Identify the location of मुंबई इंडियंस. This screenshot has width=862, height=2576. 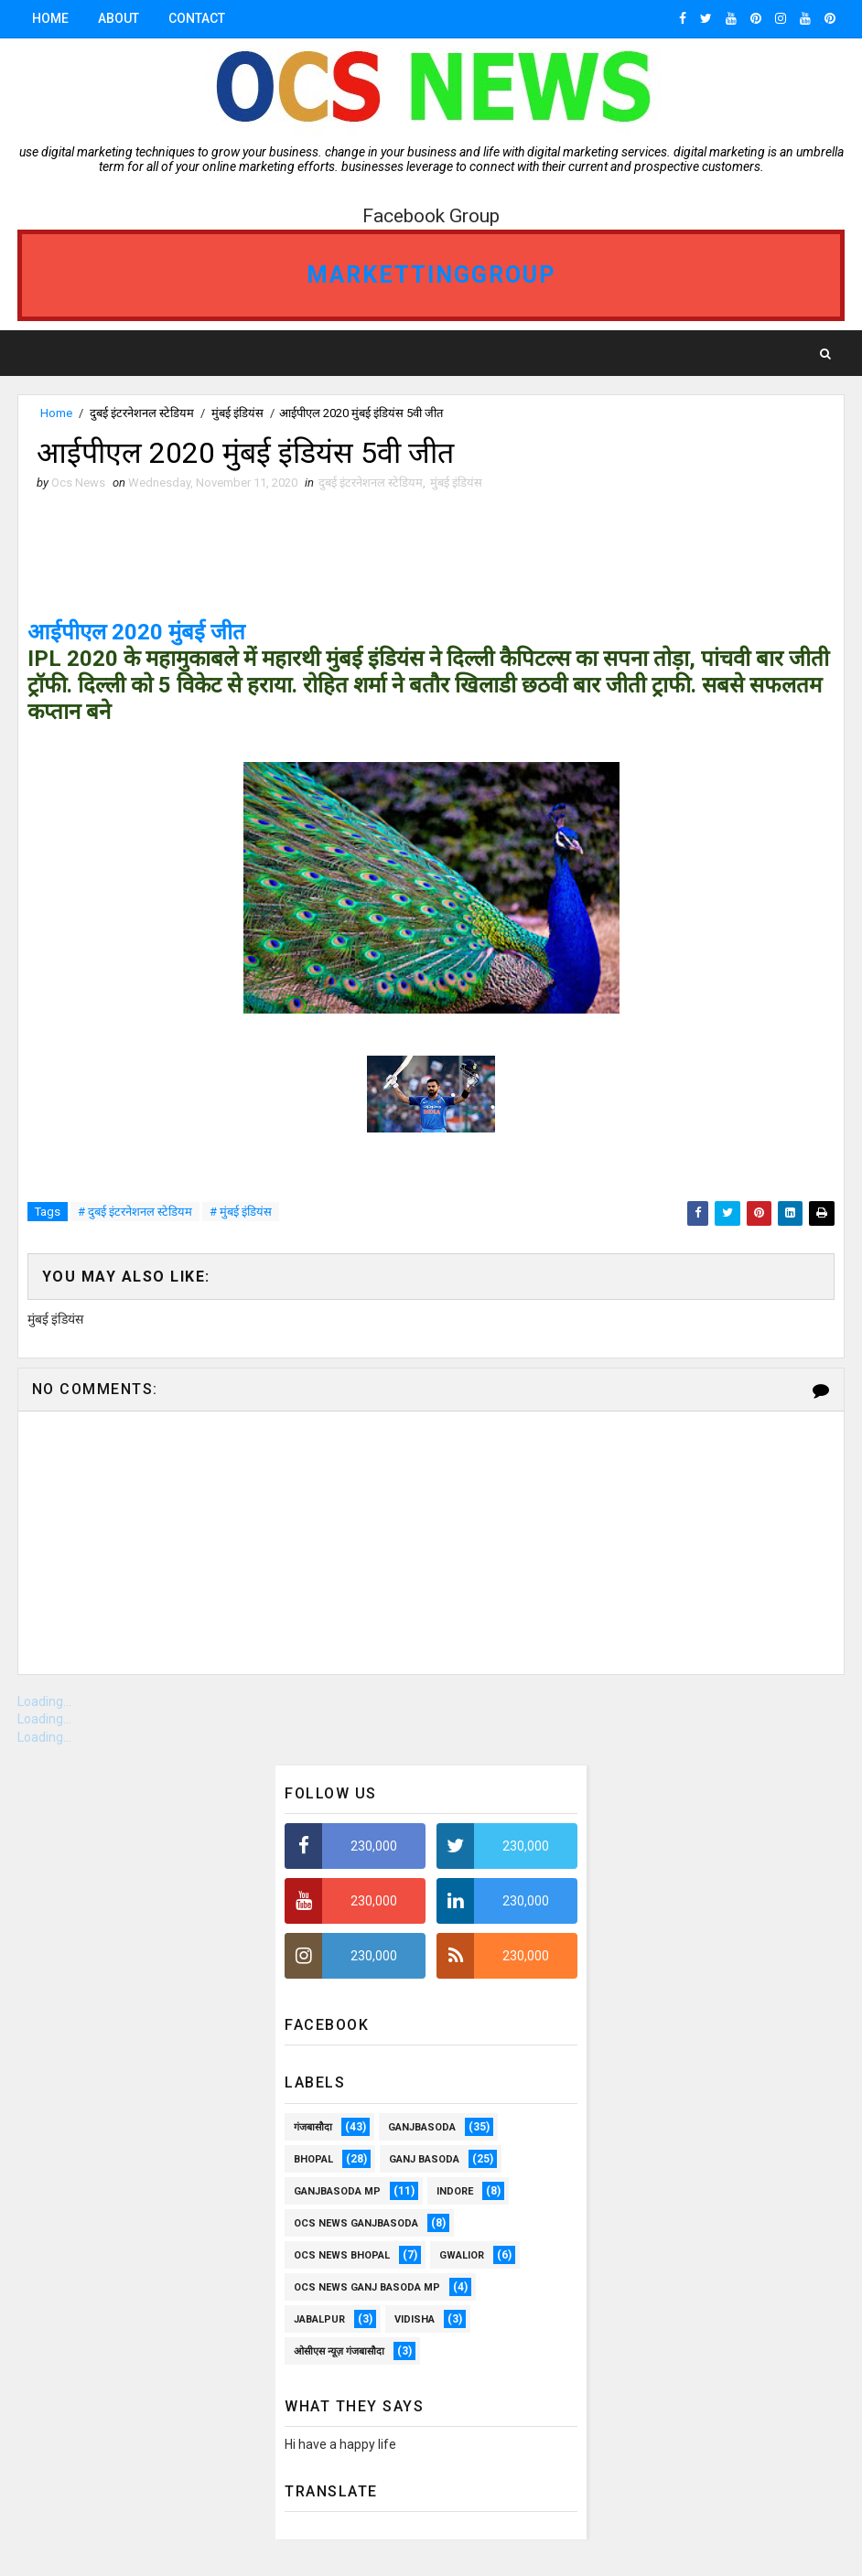
(237, 413).